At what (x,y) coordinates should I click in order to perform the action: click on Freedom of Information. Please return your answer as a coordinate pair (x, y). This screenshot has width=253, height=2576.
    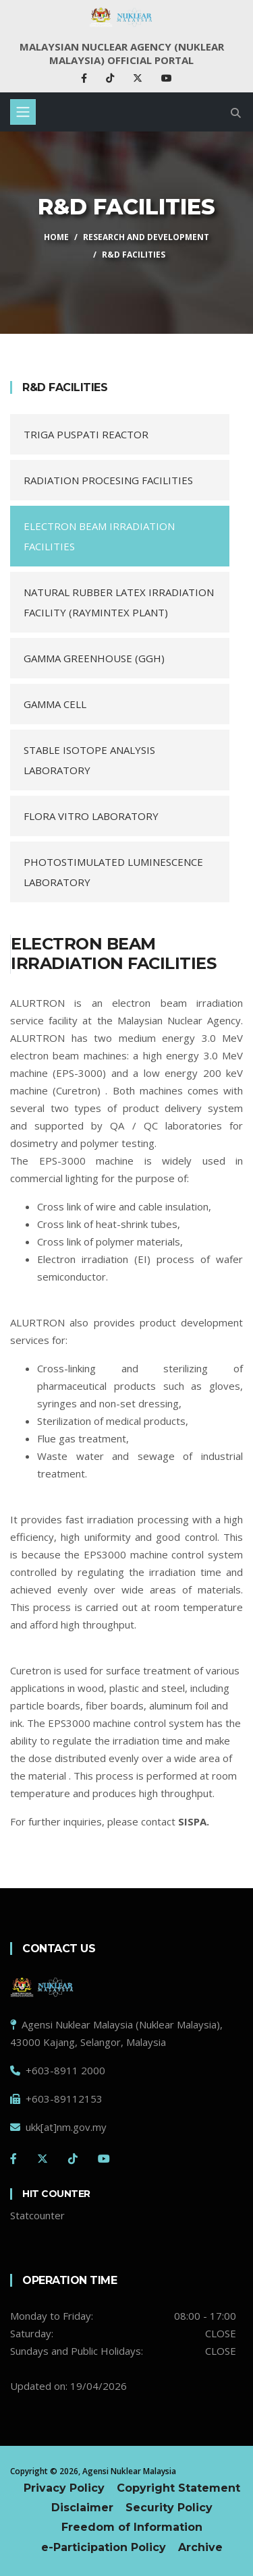
    Looking at the image, I should click on (131, 2527).